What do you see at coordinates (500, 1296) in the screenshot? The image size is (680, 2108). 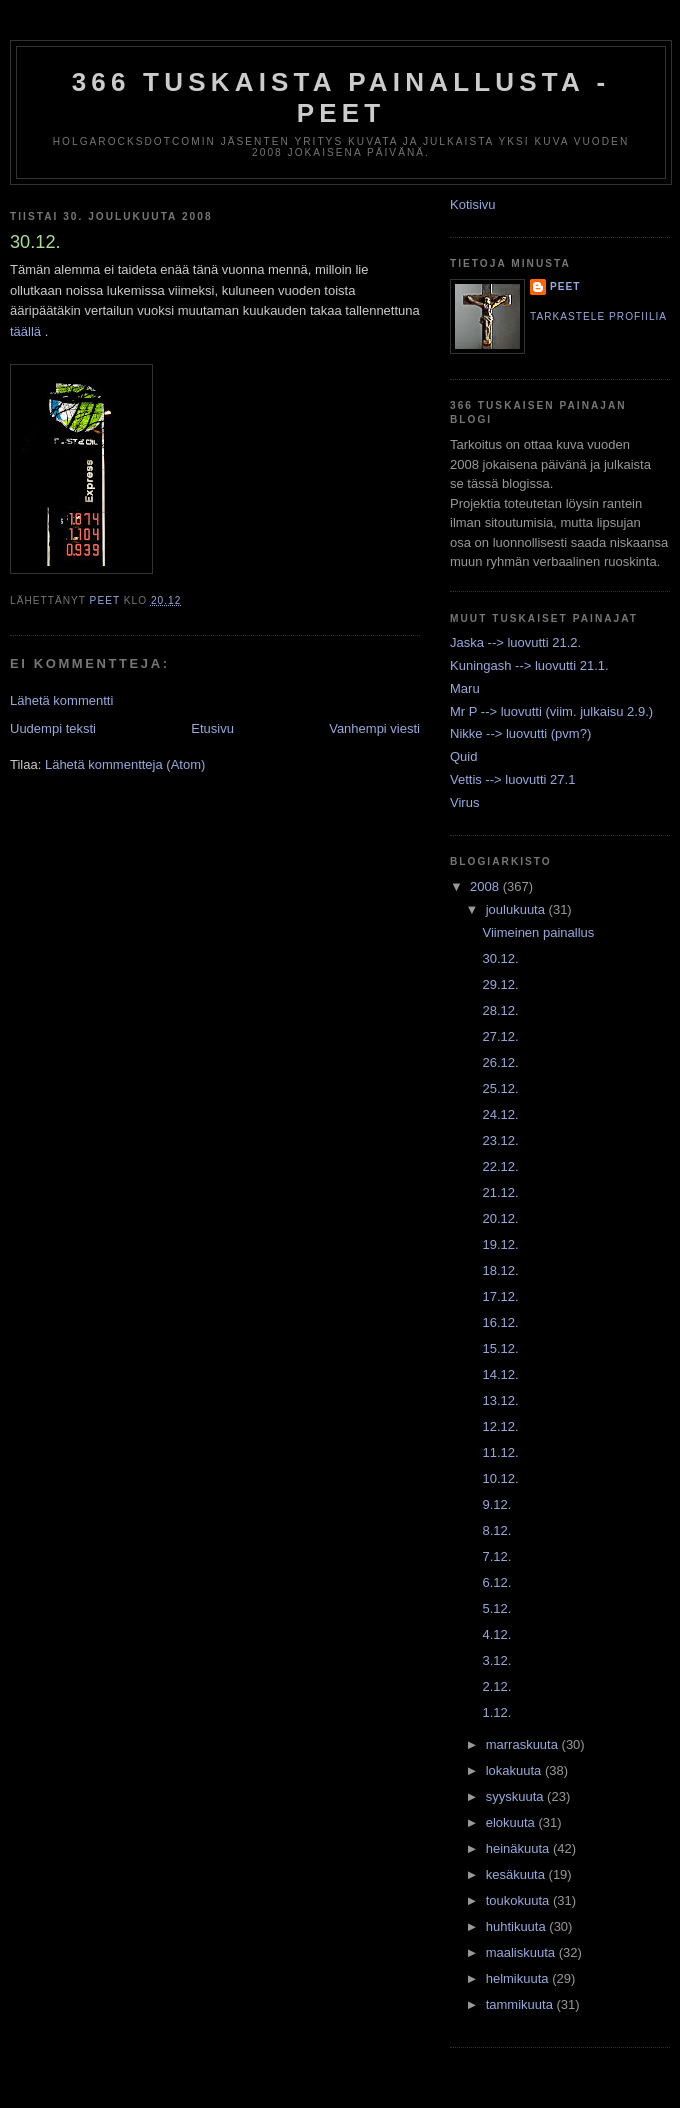 I see `17.12.` at bounding box center [500, 1296].